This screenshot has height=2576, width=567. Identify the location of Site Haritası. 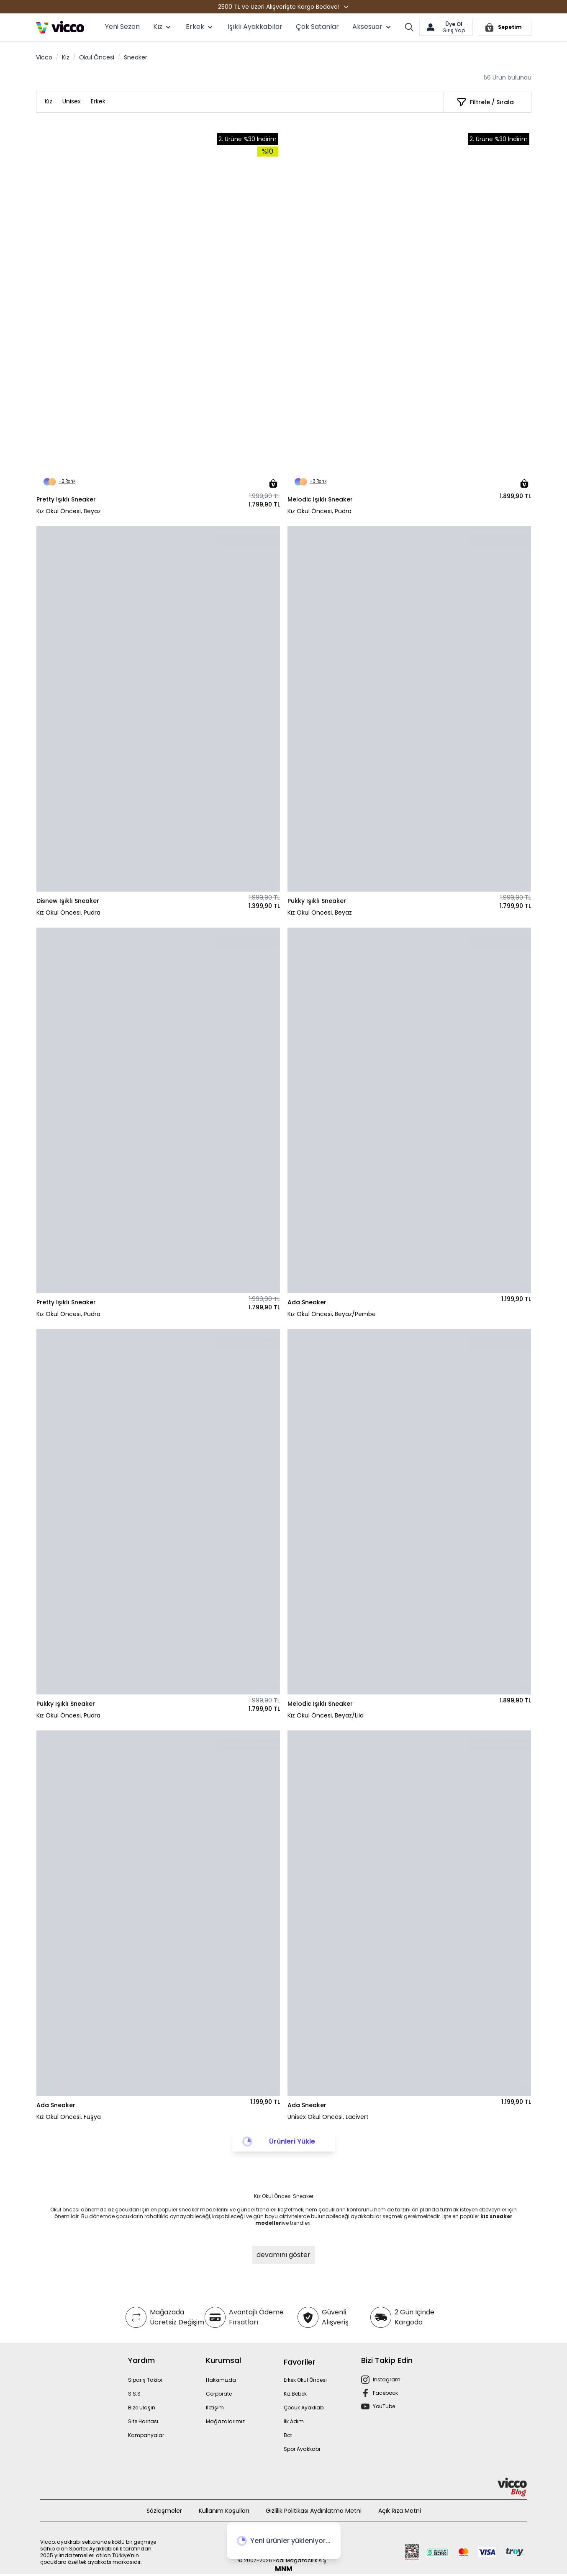
(143, 2421).